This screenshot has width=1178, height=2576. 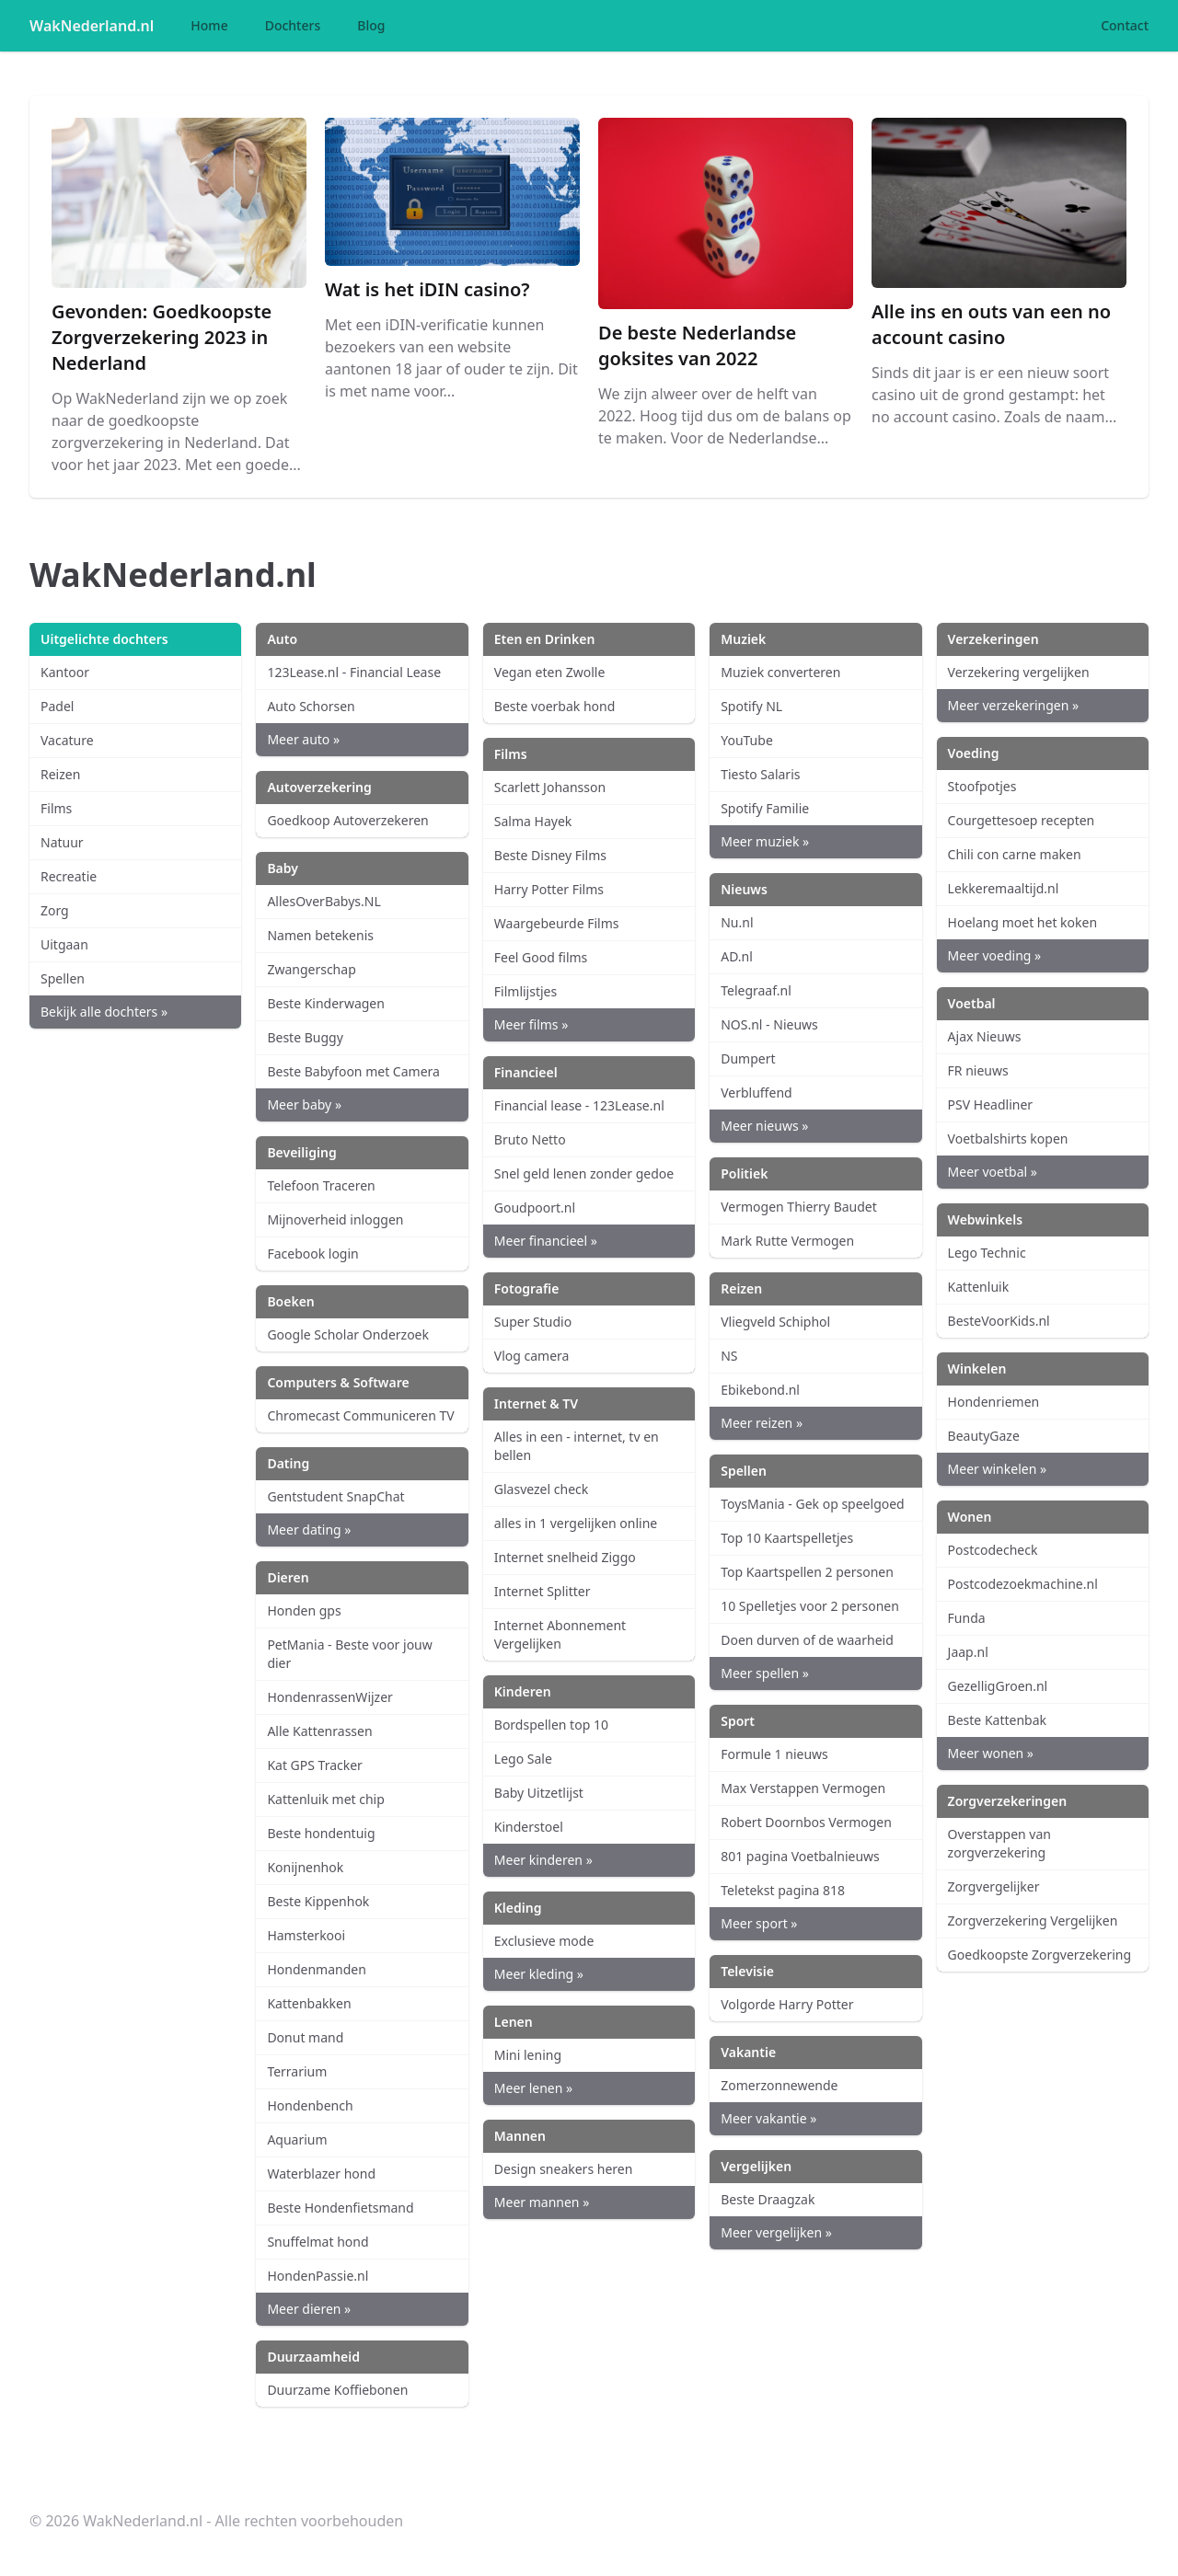 What do you see at coordinates (1022, 922) in the screenshot?
I see `Hoelang moet het koken` at bounding box center [1022, 922].